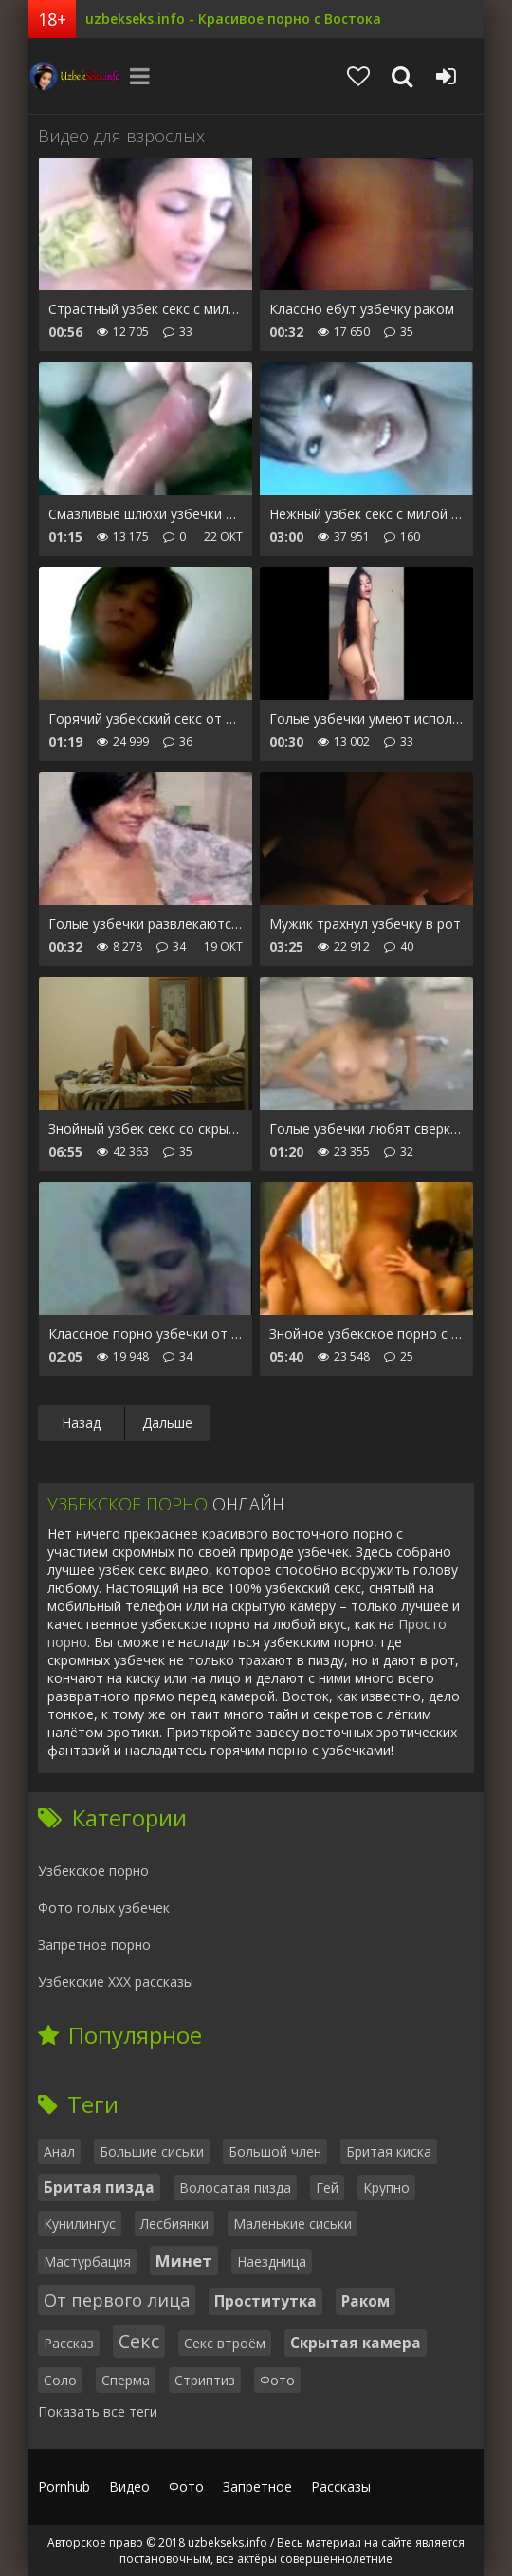  Describe the element at coordinates (365, 2301) in the screenshot. I see `Раком` at that location.